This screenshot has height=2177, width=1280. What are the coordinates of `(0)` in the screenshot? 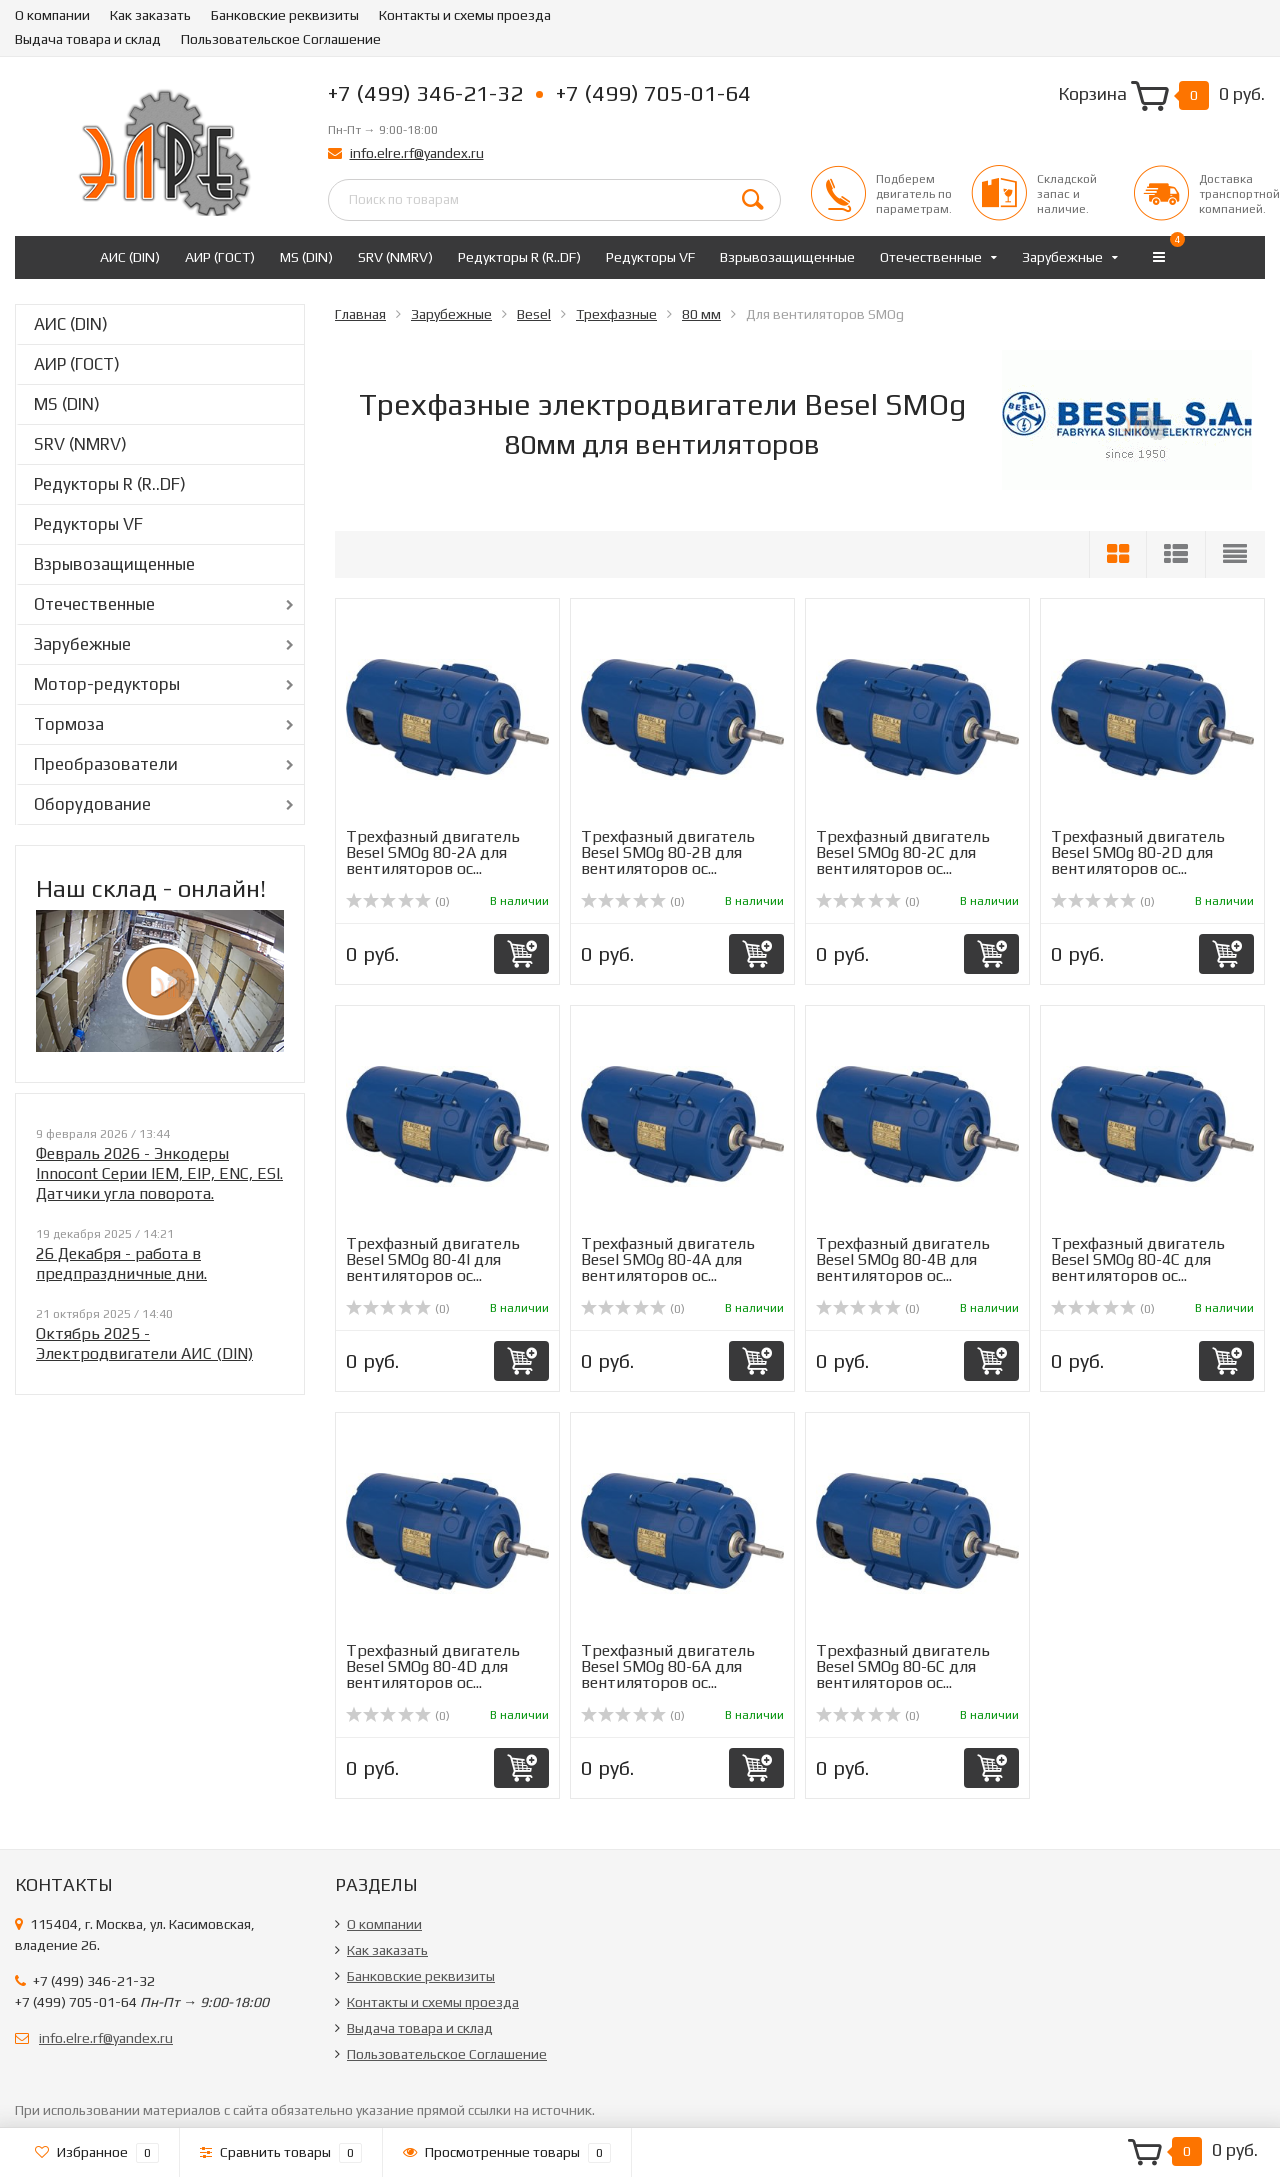 It's located at (398, 902).